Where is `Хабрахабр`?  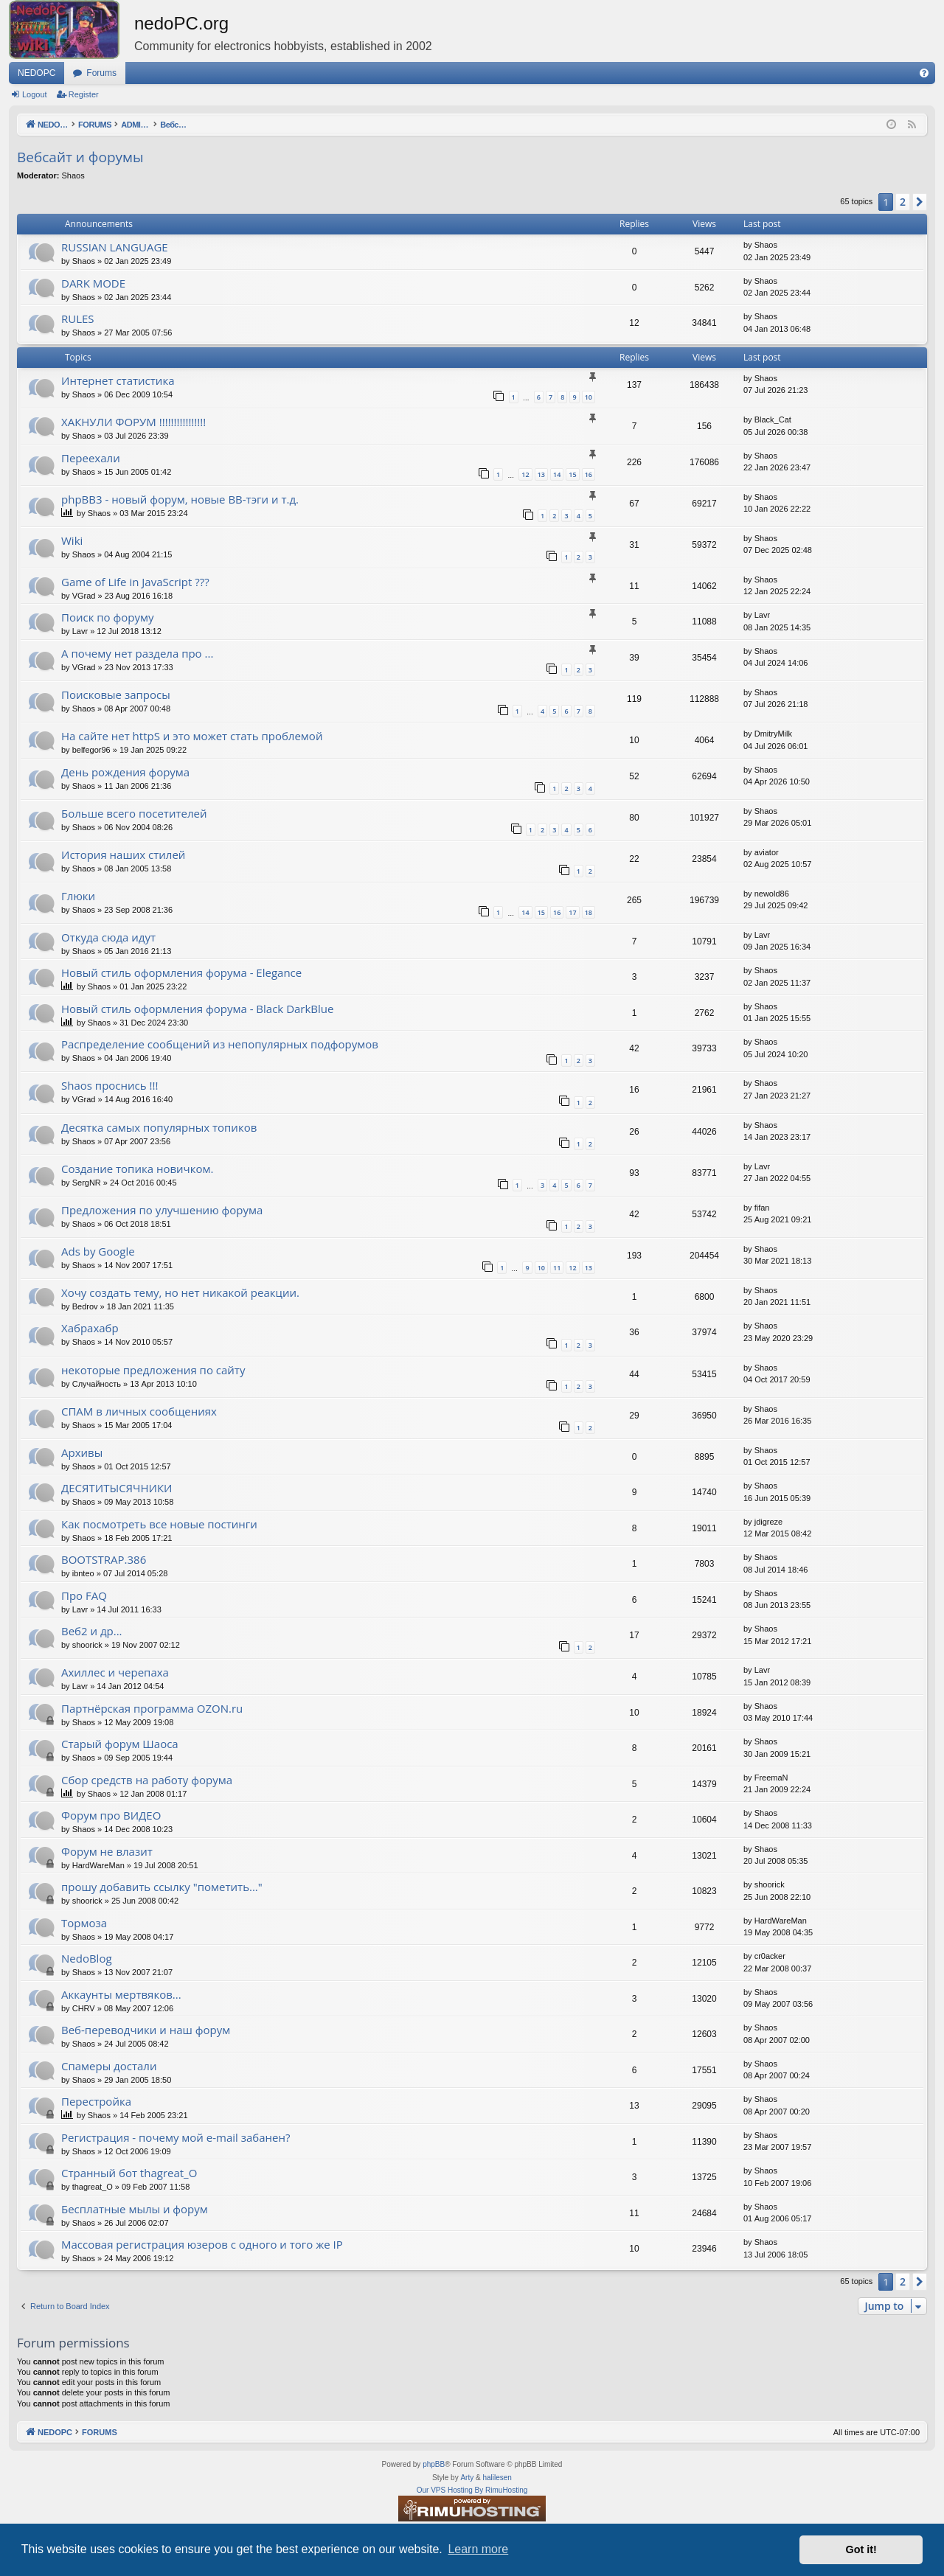 Хабрахабр is located at coordinates (90, 1327).